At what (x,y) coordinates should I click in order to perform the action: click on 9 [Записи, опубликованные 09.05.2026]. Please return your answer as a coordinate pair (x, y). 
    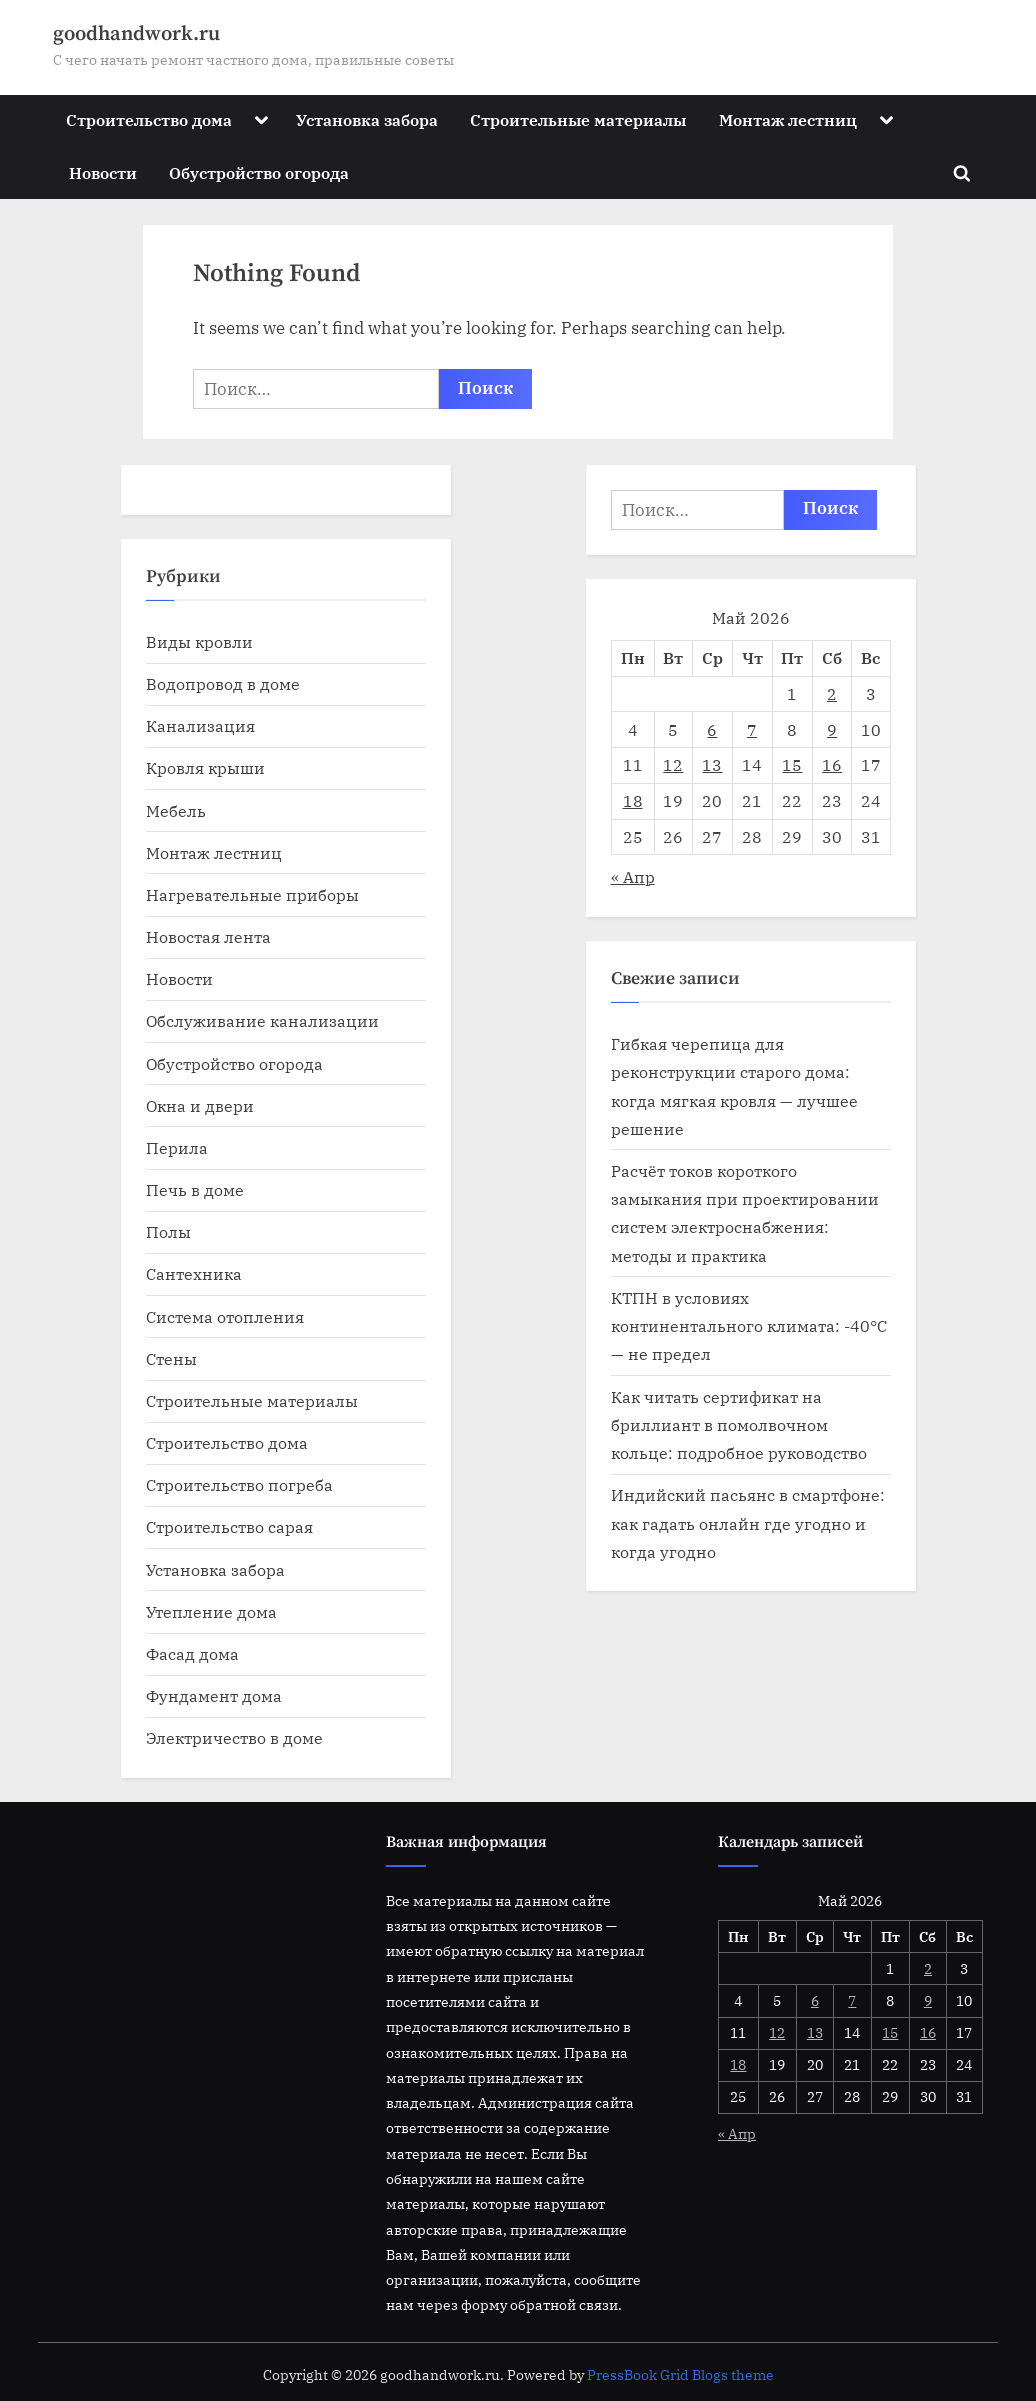
    Looking at the image, I should click on (832, 729).